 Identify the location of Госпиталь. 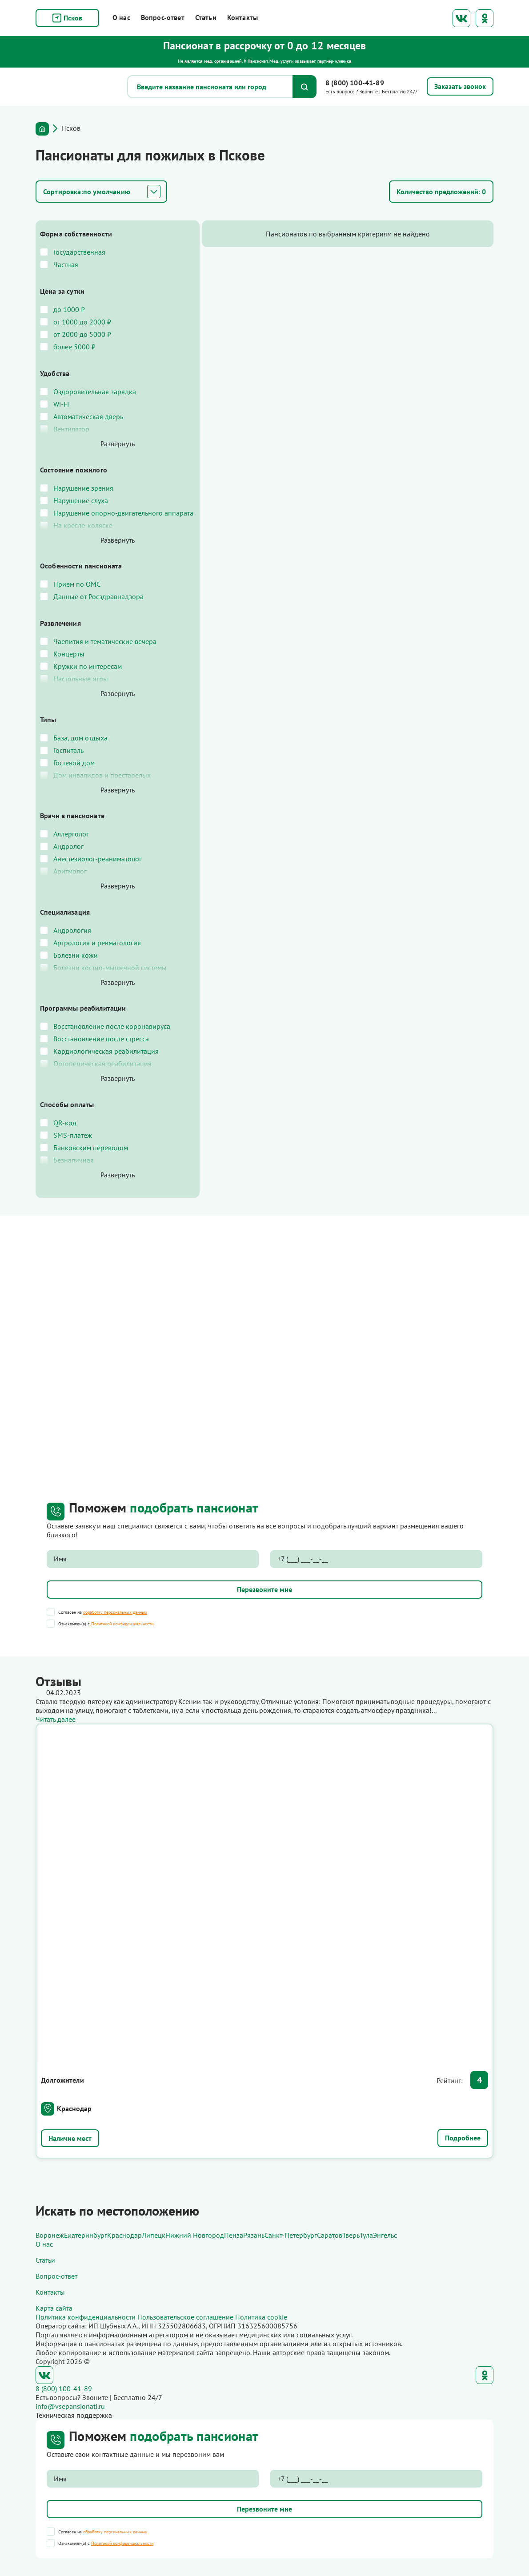
(68, 759).